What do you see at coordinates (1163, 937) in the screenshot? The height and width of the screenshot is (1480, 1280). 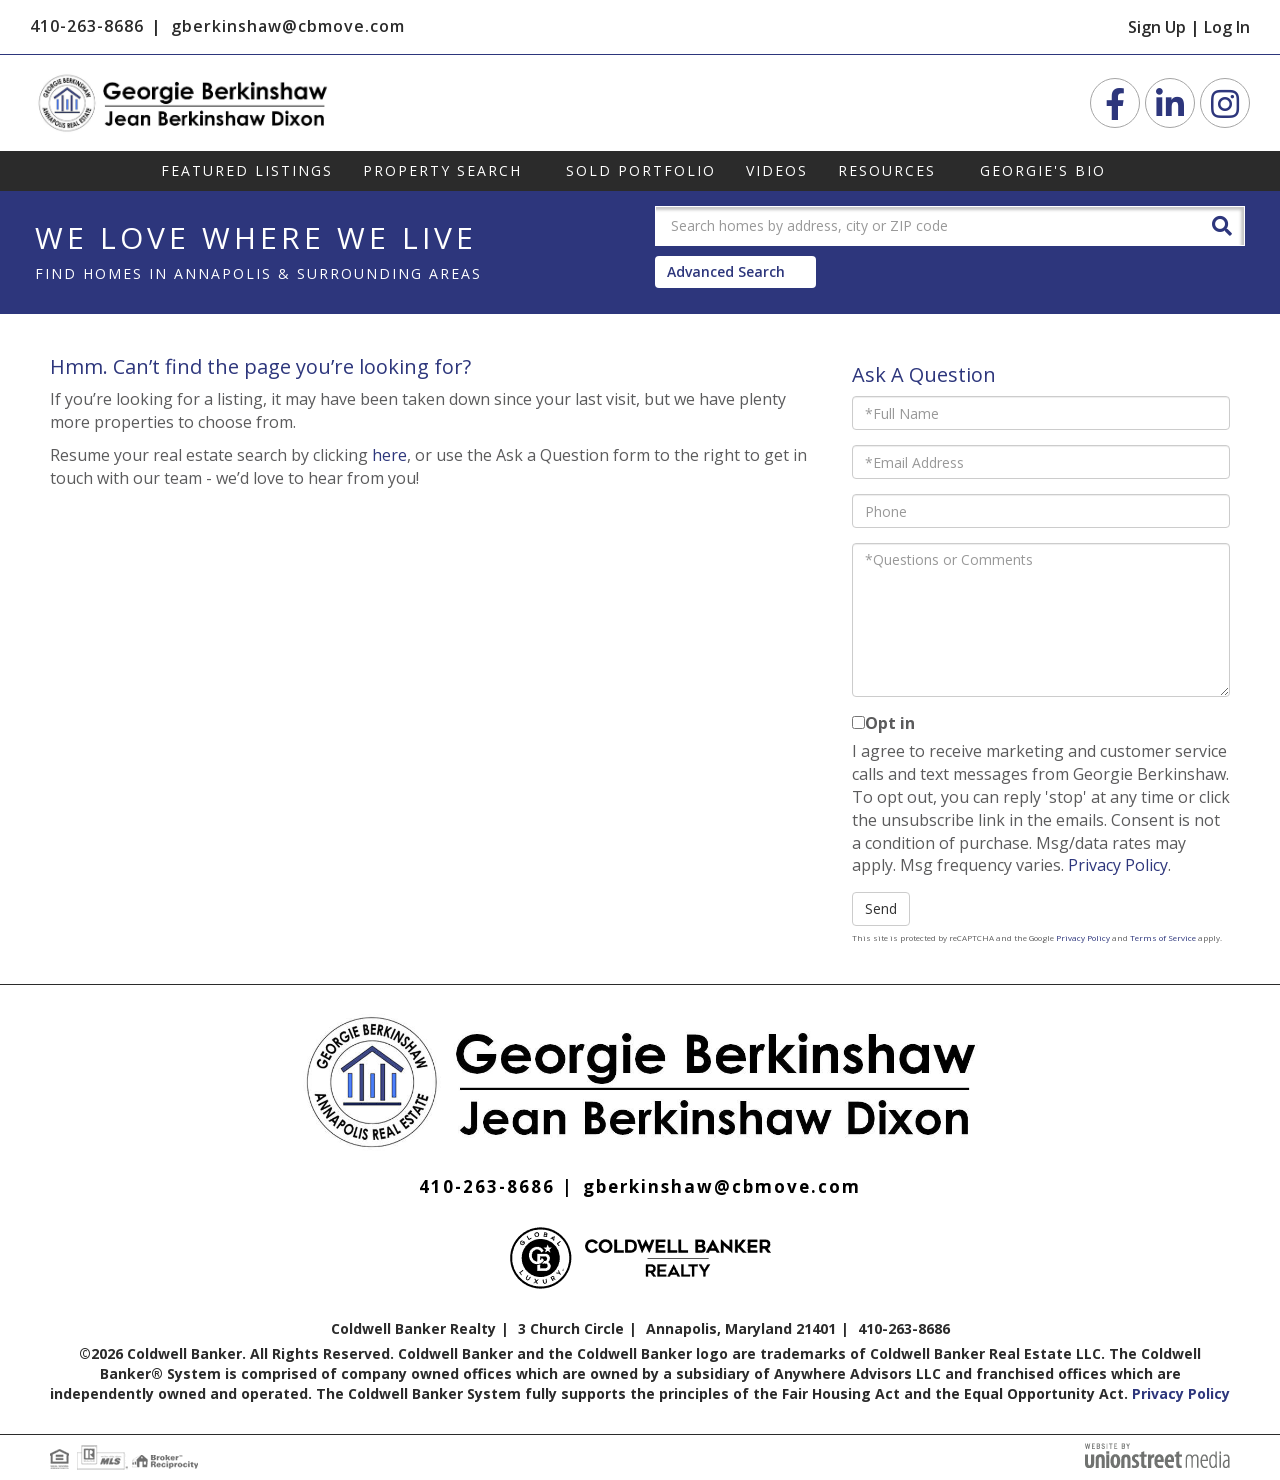 I see `Terms of Service` at bounding box center [1163, 937].